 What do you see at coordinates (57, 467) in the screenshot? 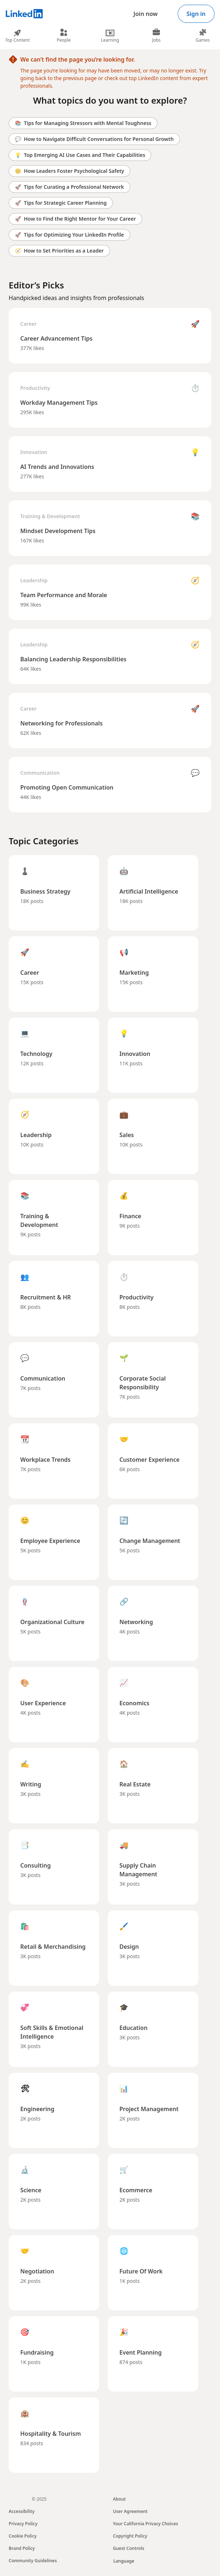
I see `AI Trends and Innovations` at bounding box center [57, 467].